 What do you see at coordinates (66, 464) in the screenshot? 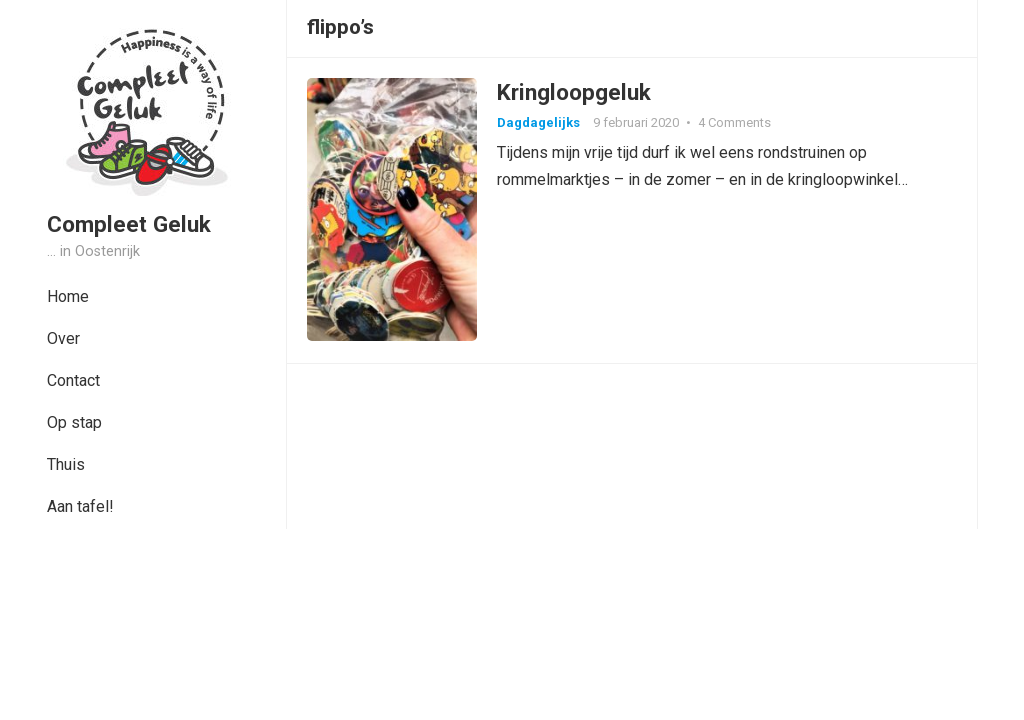
I see `Thuis` at bounding box center [66, 464].